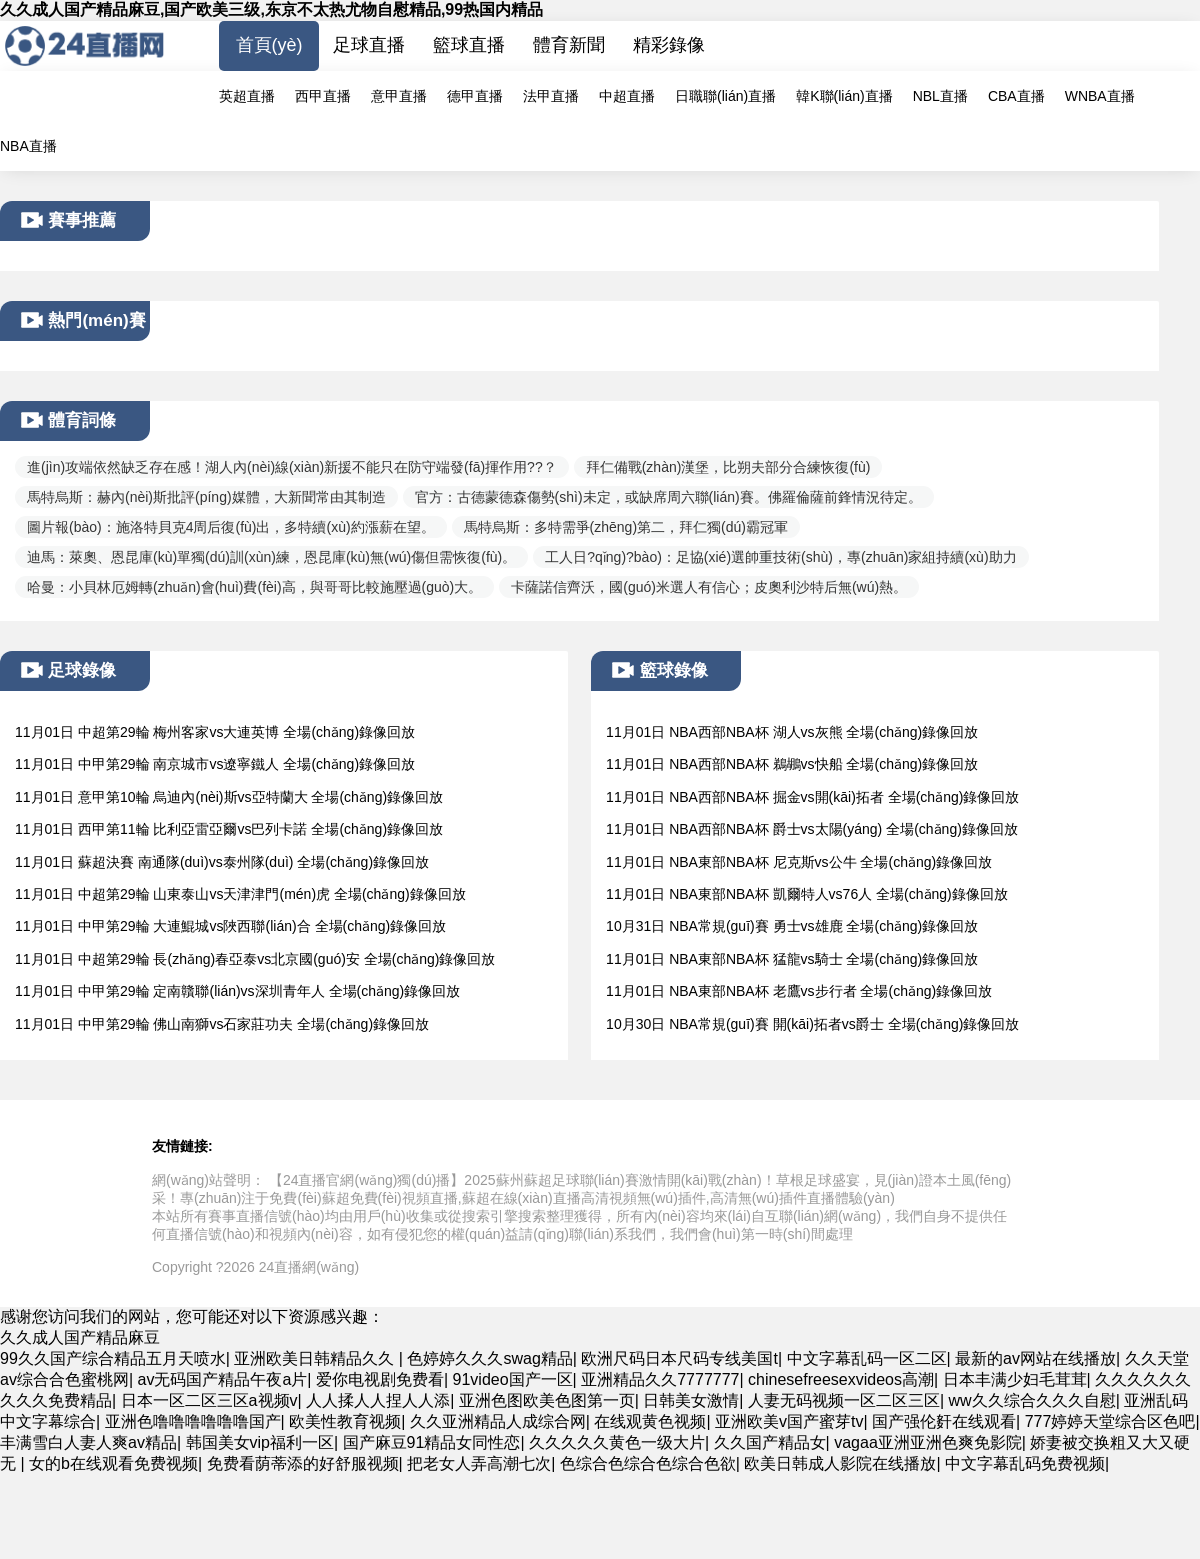 The width and height of the screenshot is (1200, 1559). I want to click on 哈曼：小貝林厄姆轉(zhuǎn)會(huì)費(fèi)高，與哥哥比較施壓過(guò)大。, so click(254, 587).